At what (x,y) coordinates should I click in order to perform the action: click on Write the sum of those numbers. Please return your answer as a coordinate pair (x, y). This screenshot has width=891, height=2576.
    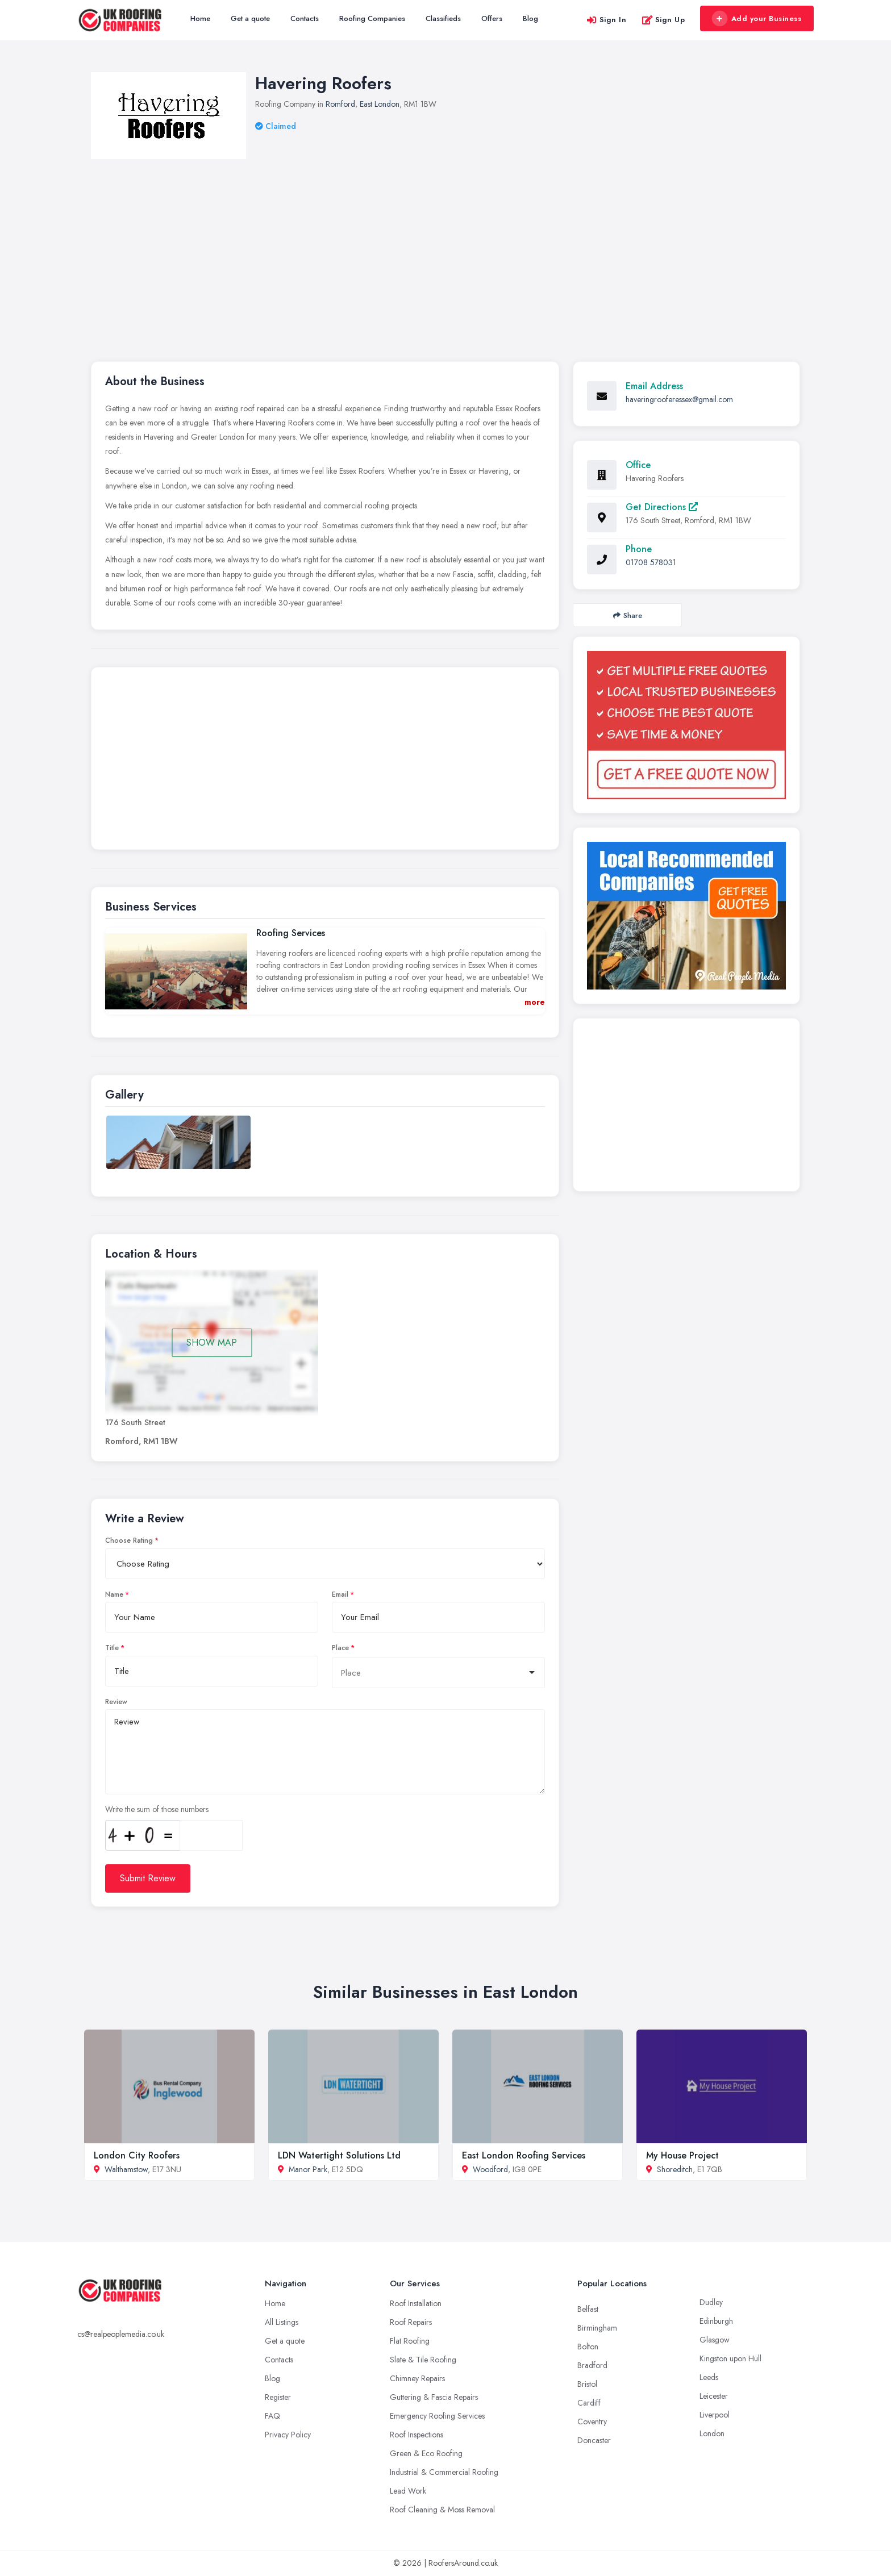
    Looking at the image, I should click on (157, 1809).